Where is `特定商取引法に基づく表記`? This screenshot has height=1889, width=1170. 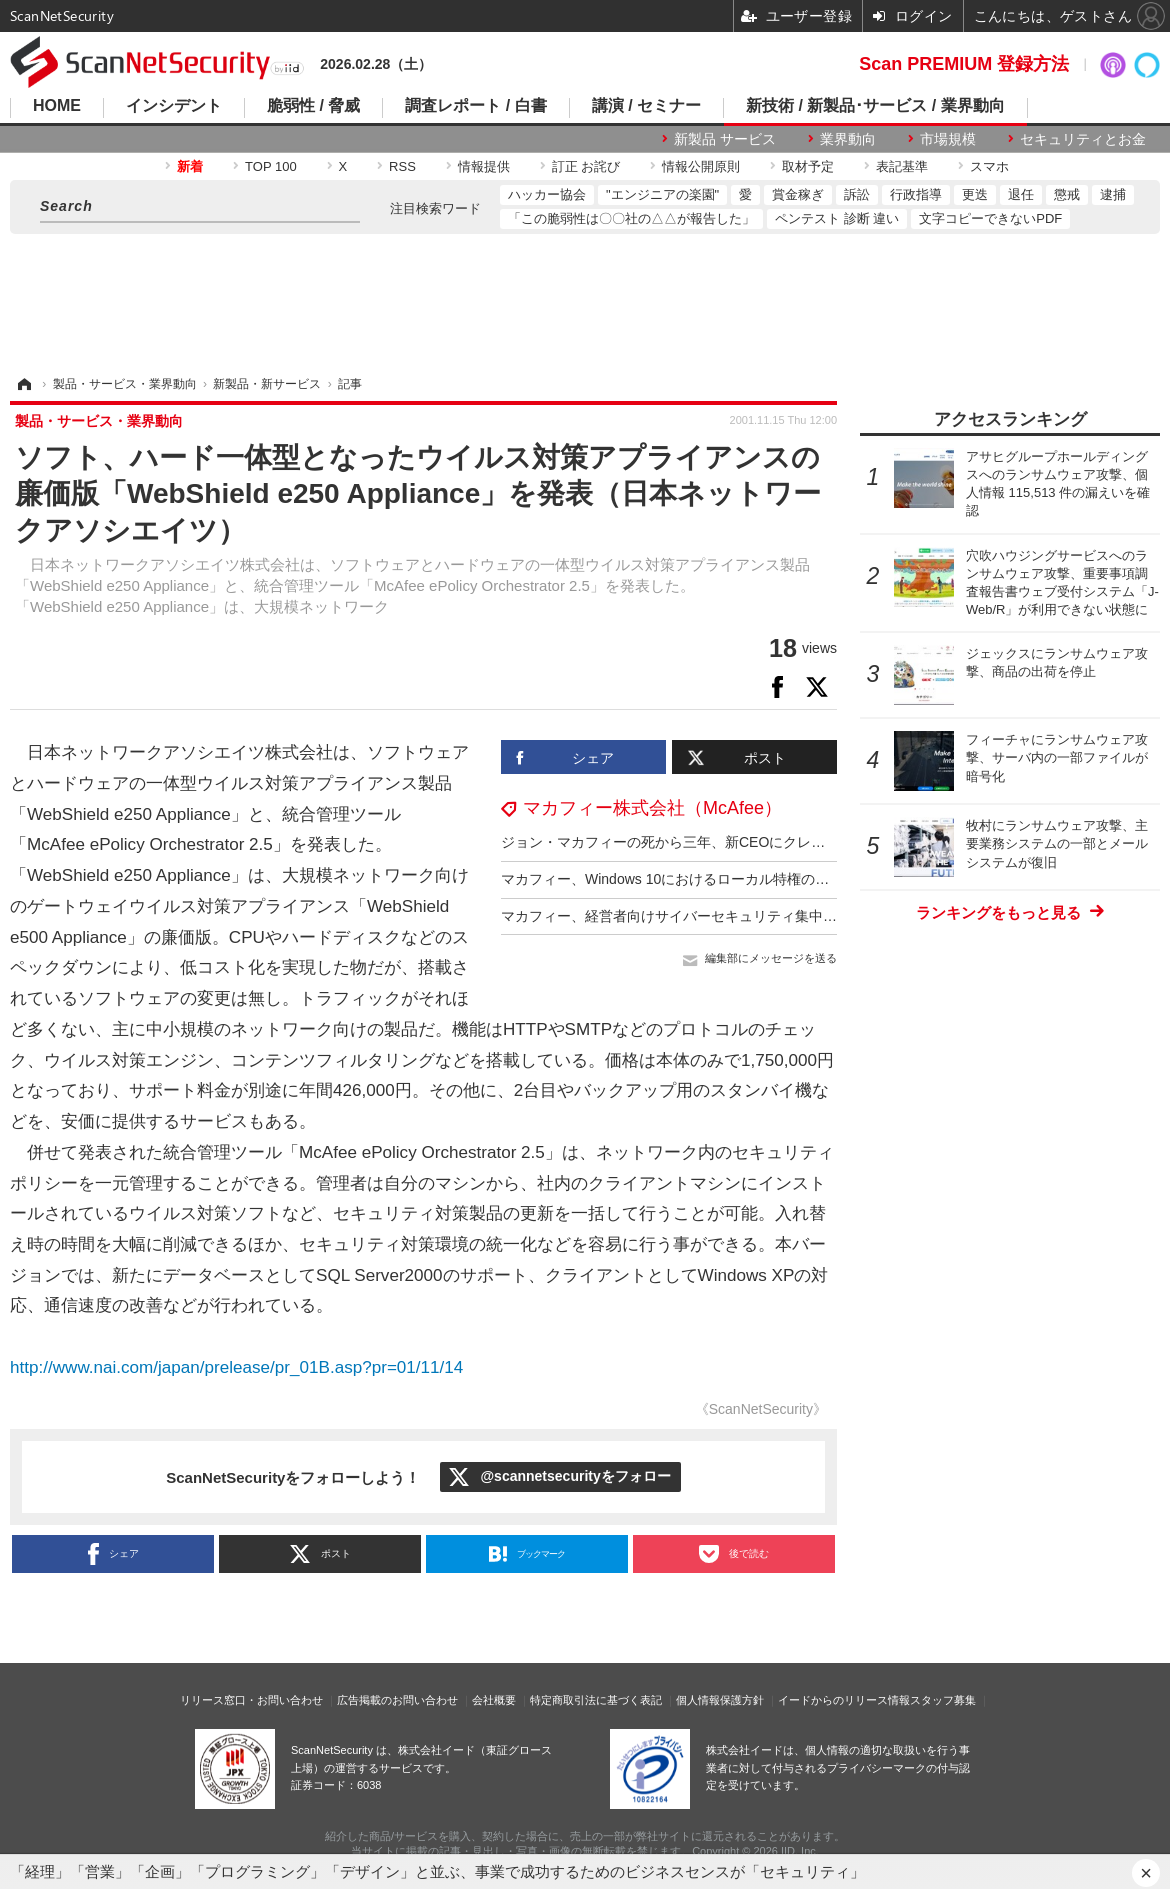
特定商取引法に基づく表記 is located at coordinates (596, 1700).